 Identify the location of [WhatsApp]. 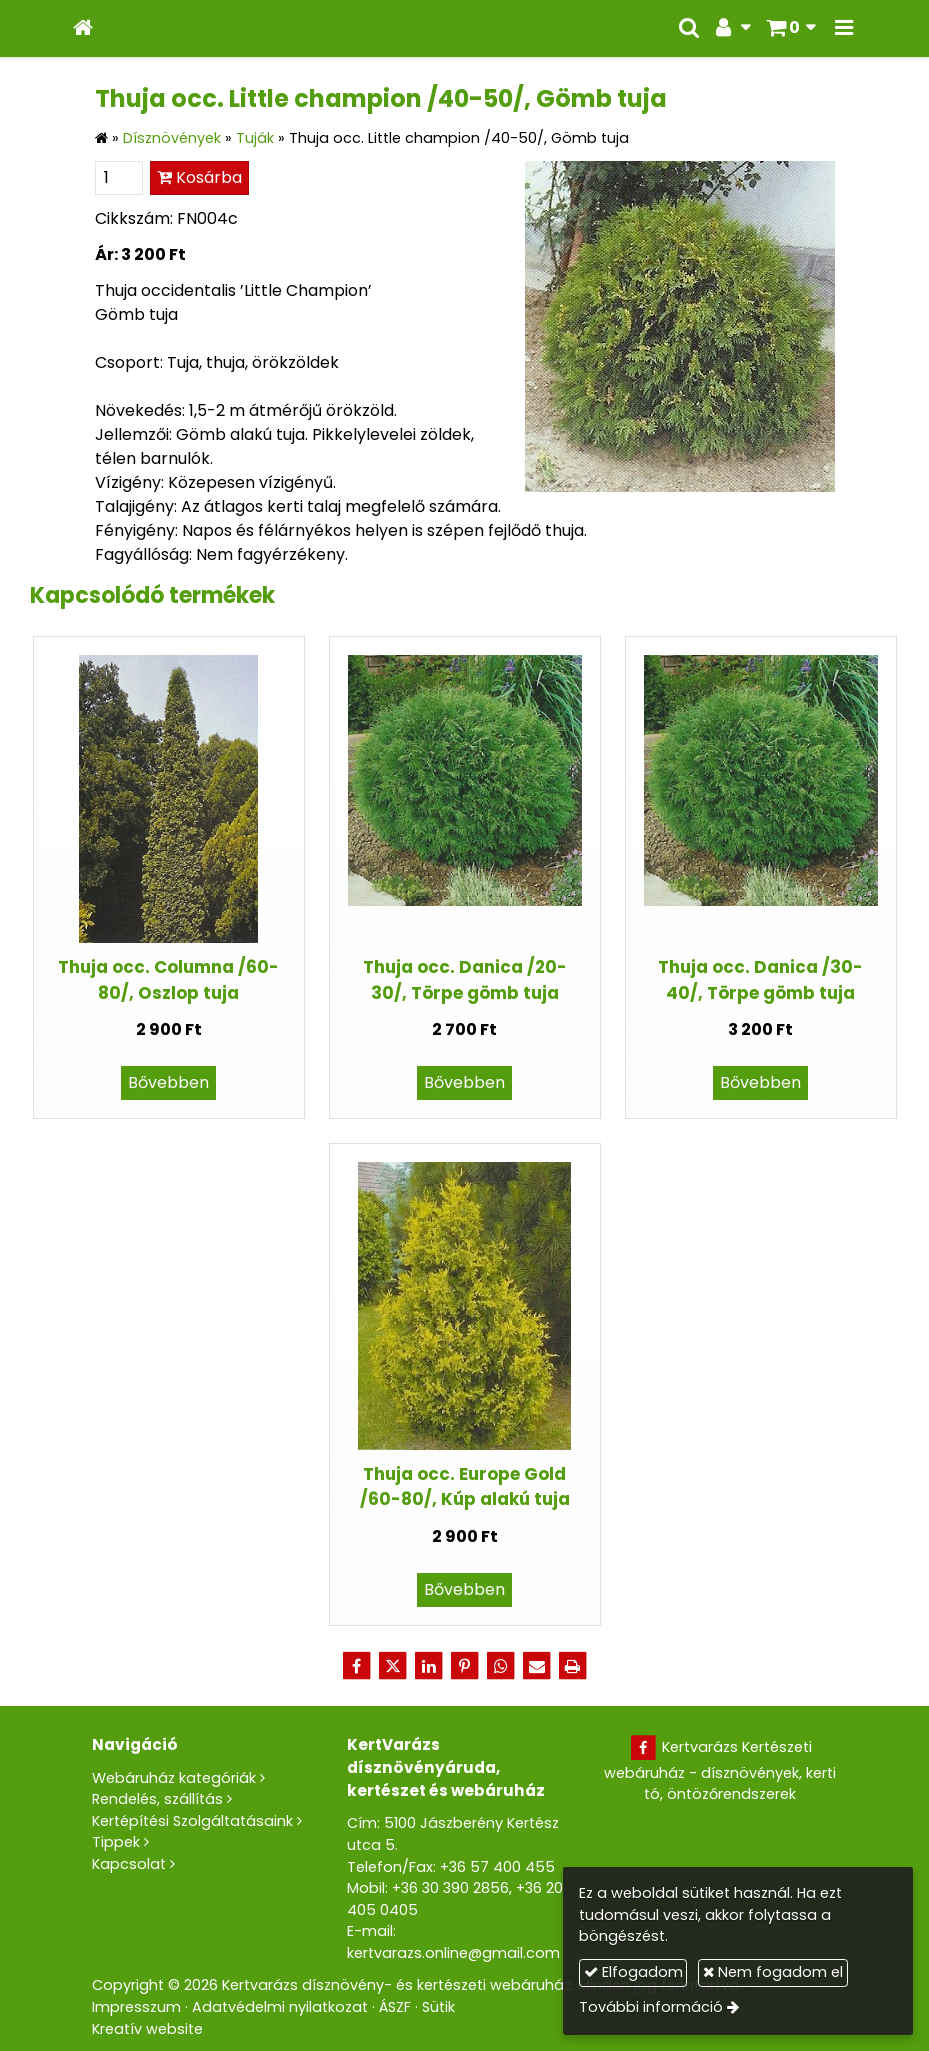
(501, 1666).